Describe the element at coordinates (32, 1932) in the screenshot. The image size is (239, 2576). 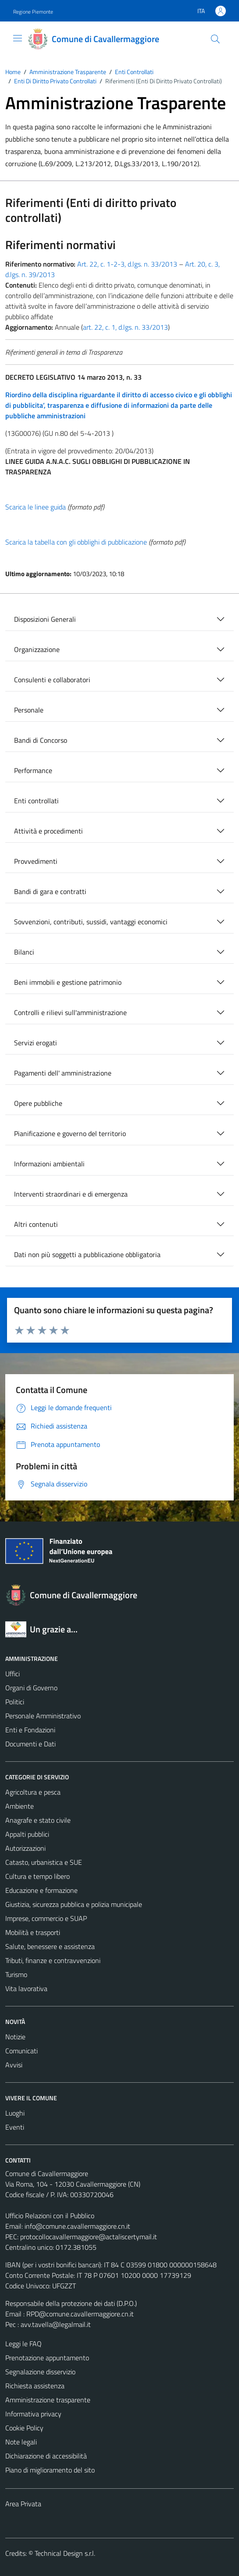
I see `Mobilità e trasporti` at that location.